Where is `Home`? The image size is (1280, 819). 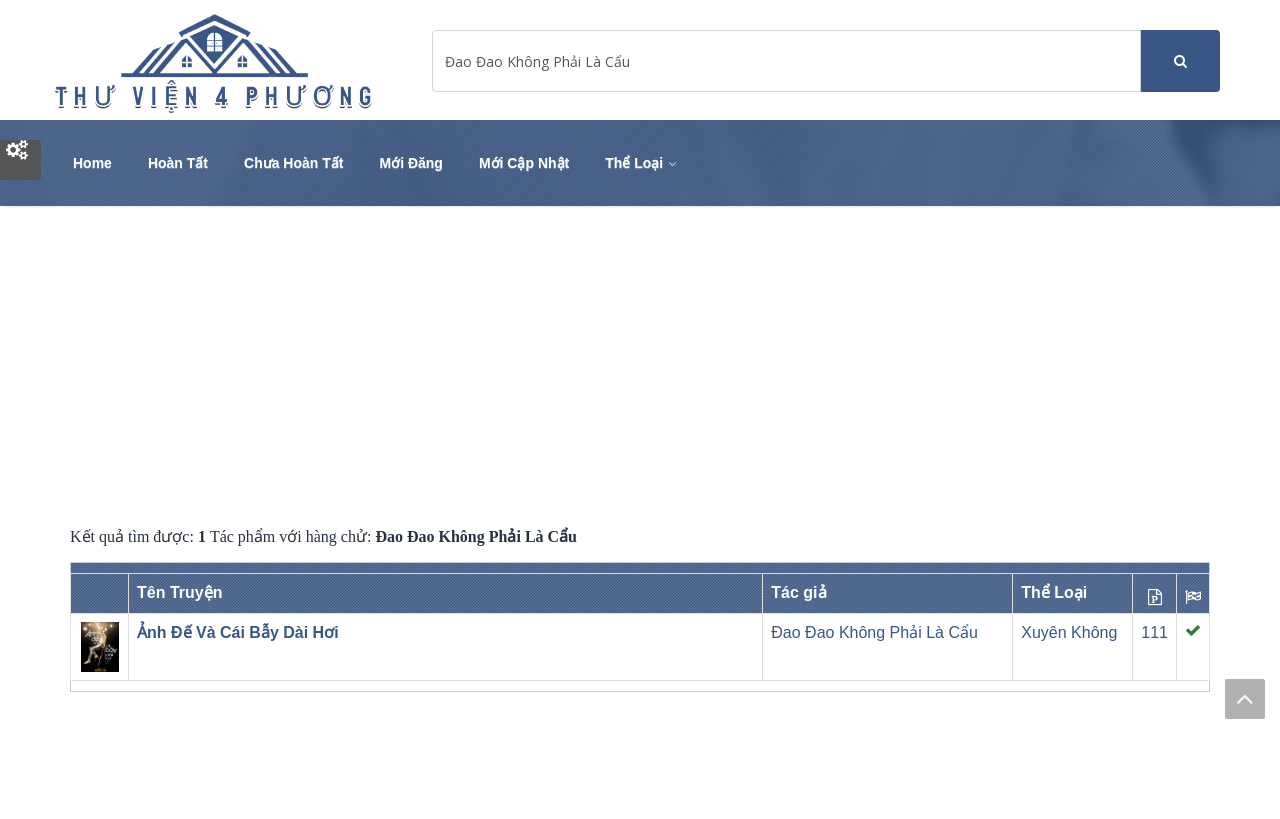 Home is located at coordinates (92, 163).